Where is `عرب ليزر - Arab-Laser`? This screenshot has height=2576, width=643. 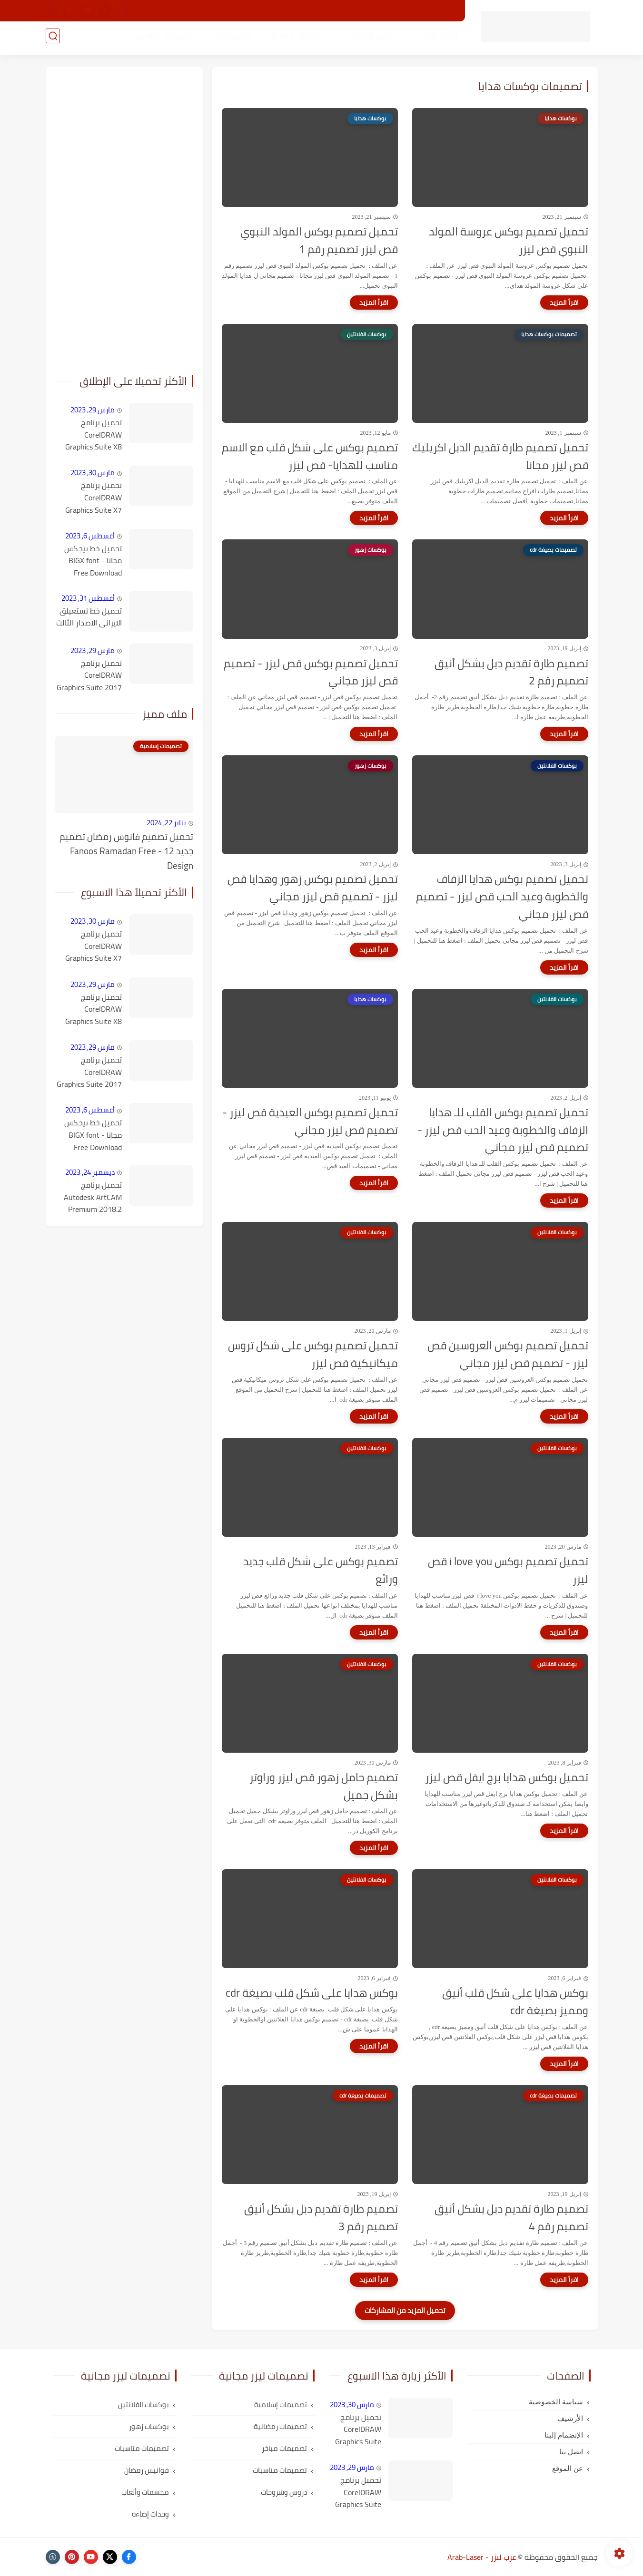
عرب ليزر - Arab-Laser is located at coordinates (481, 2557).